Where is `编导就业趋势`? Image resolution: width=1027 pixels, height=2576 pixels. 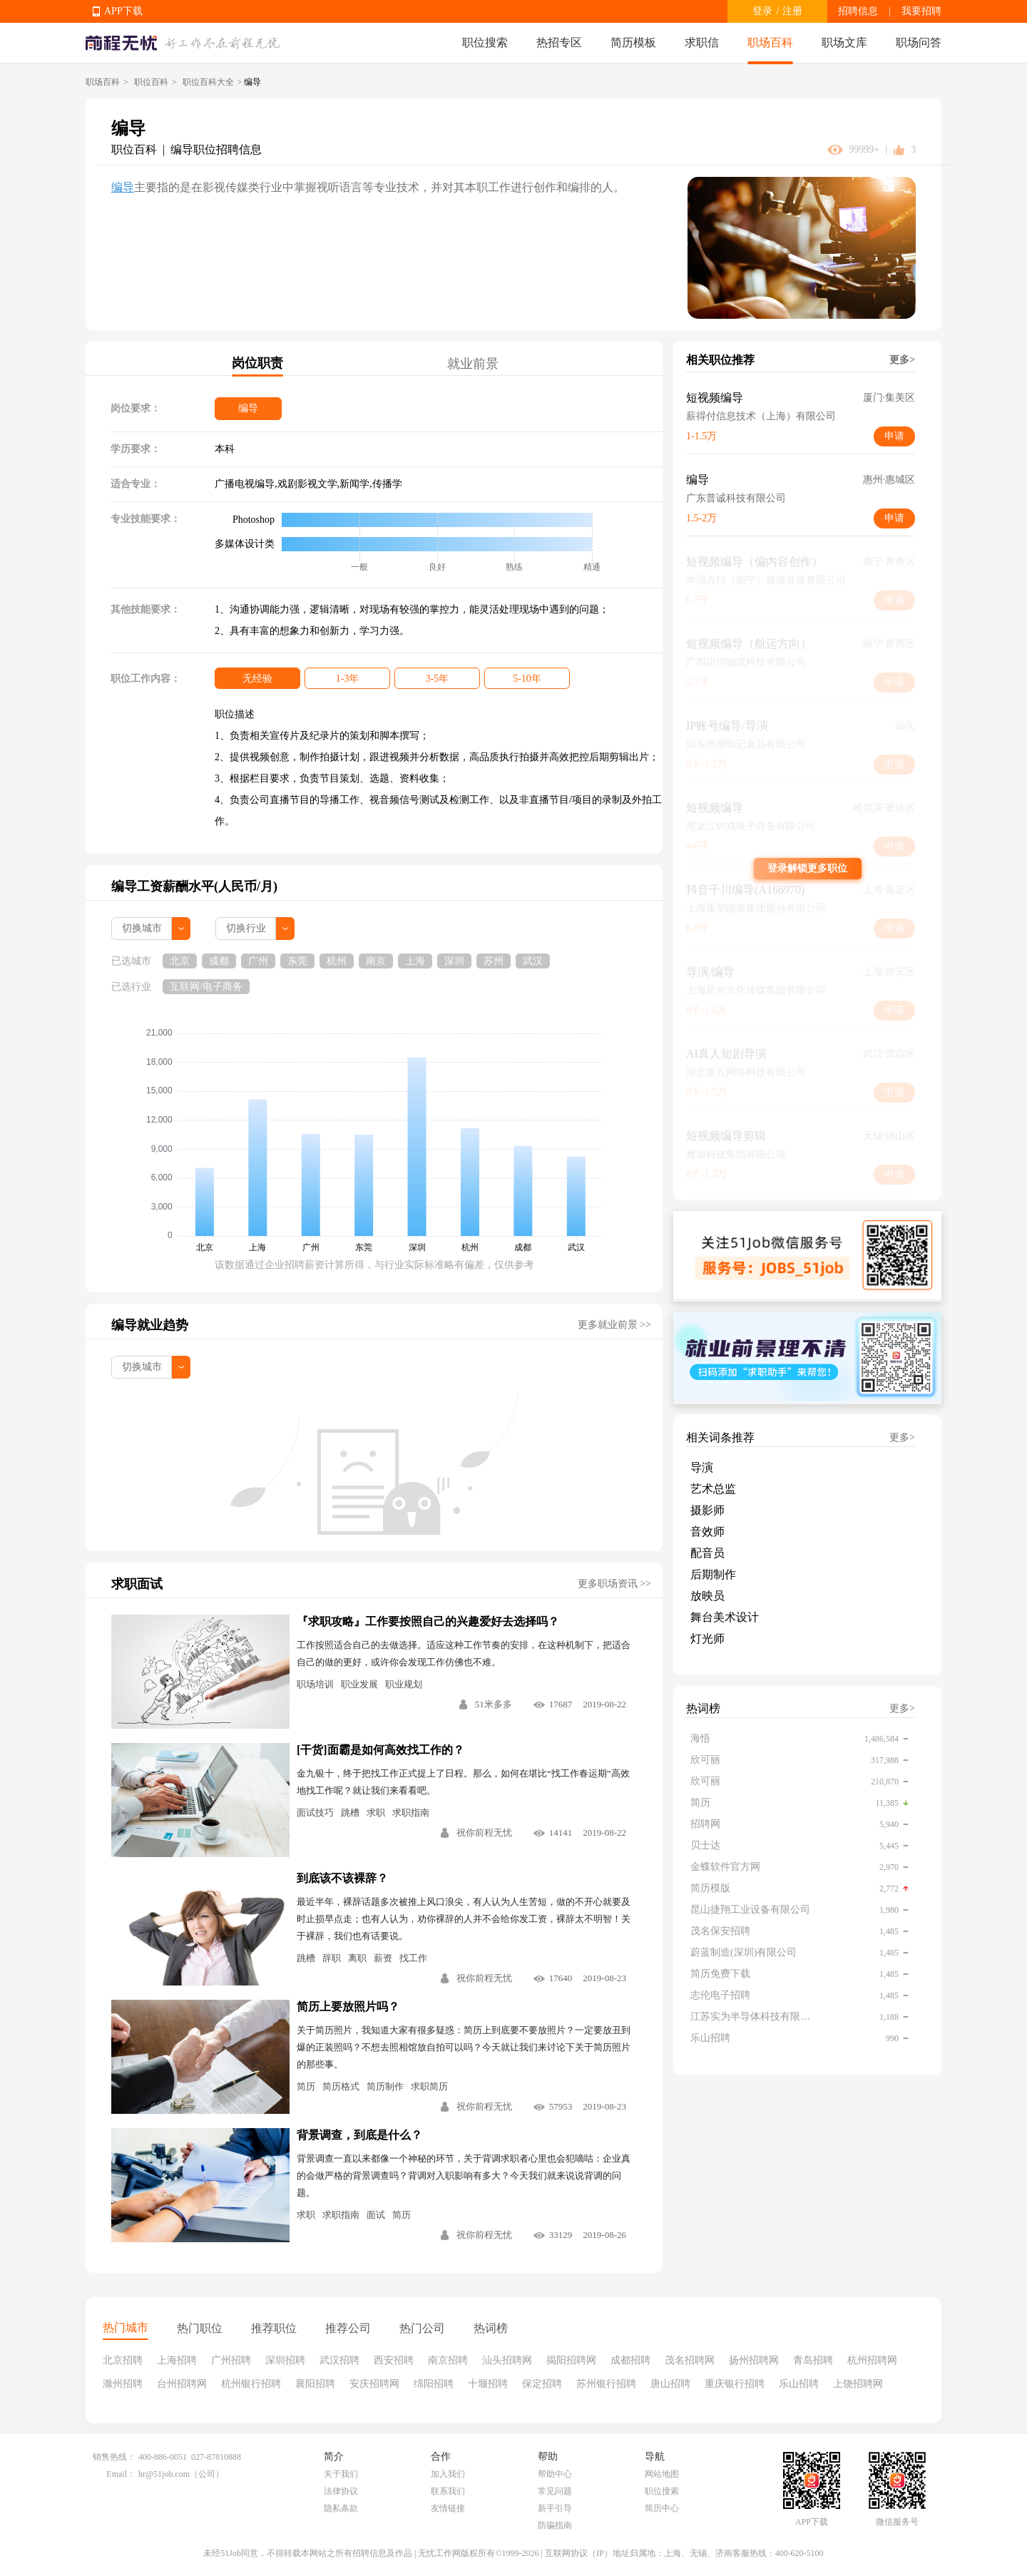
编导就业趋势 is located at coordinates (149, 1325).